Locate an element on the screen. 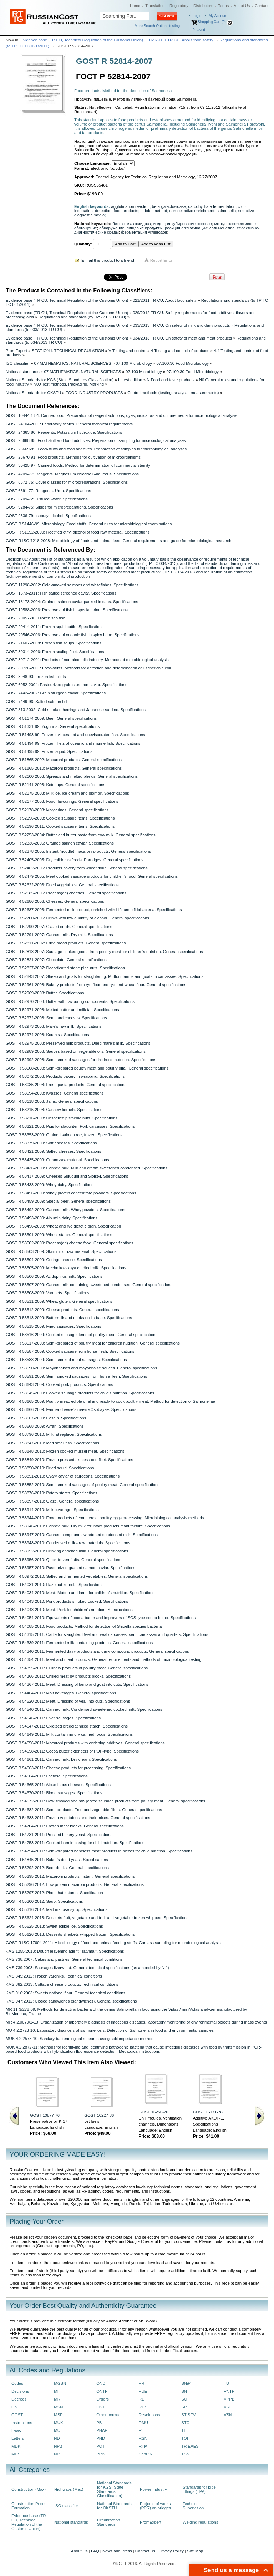 The width and height of the screenshot is (274, 2576). Construction Price Formation is located at coordinates (28, 2505).